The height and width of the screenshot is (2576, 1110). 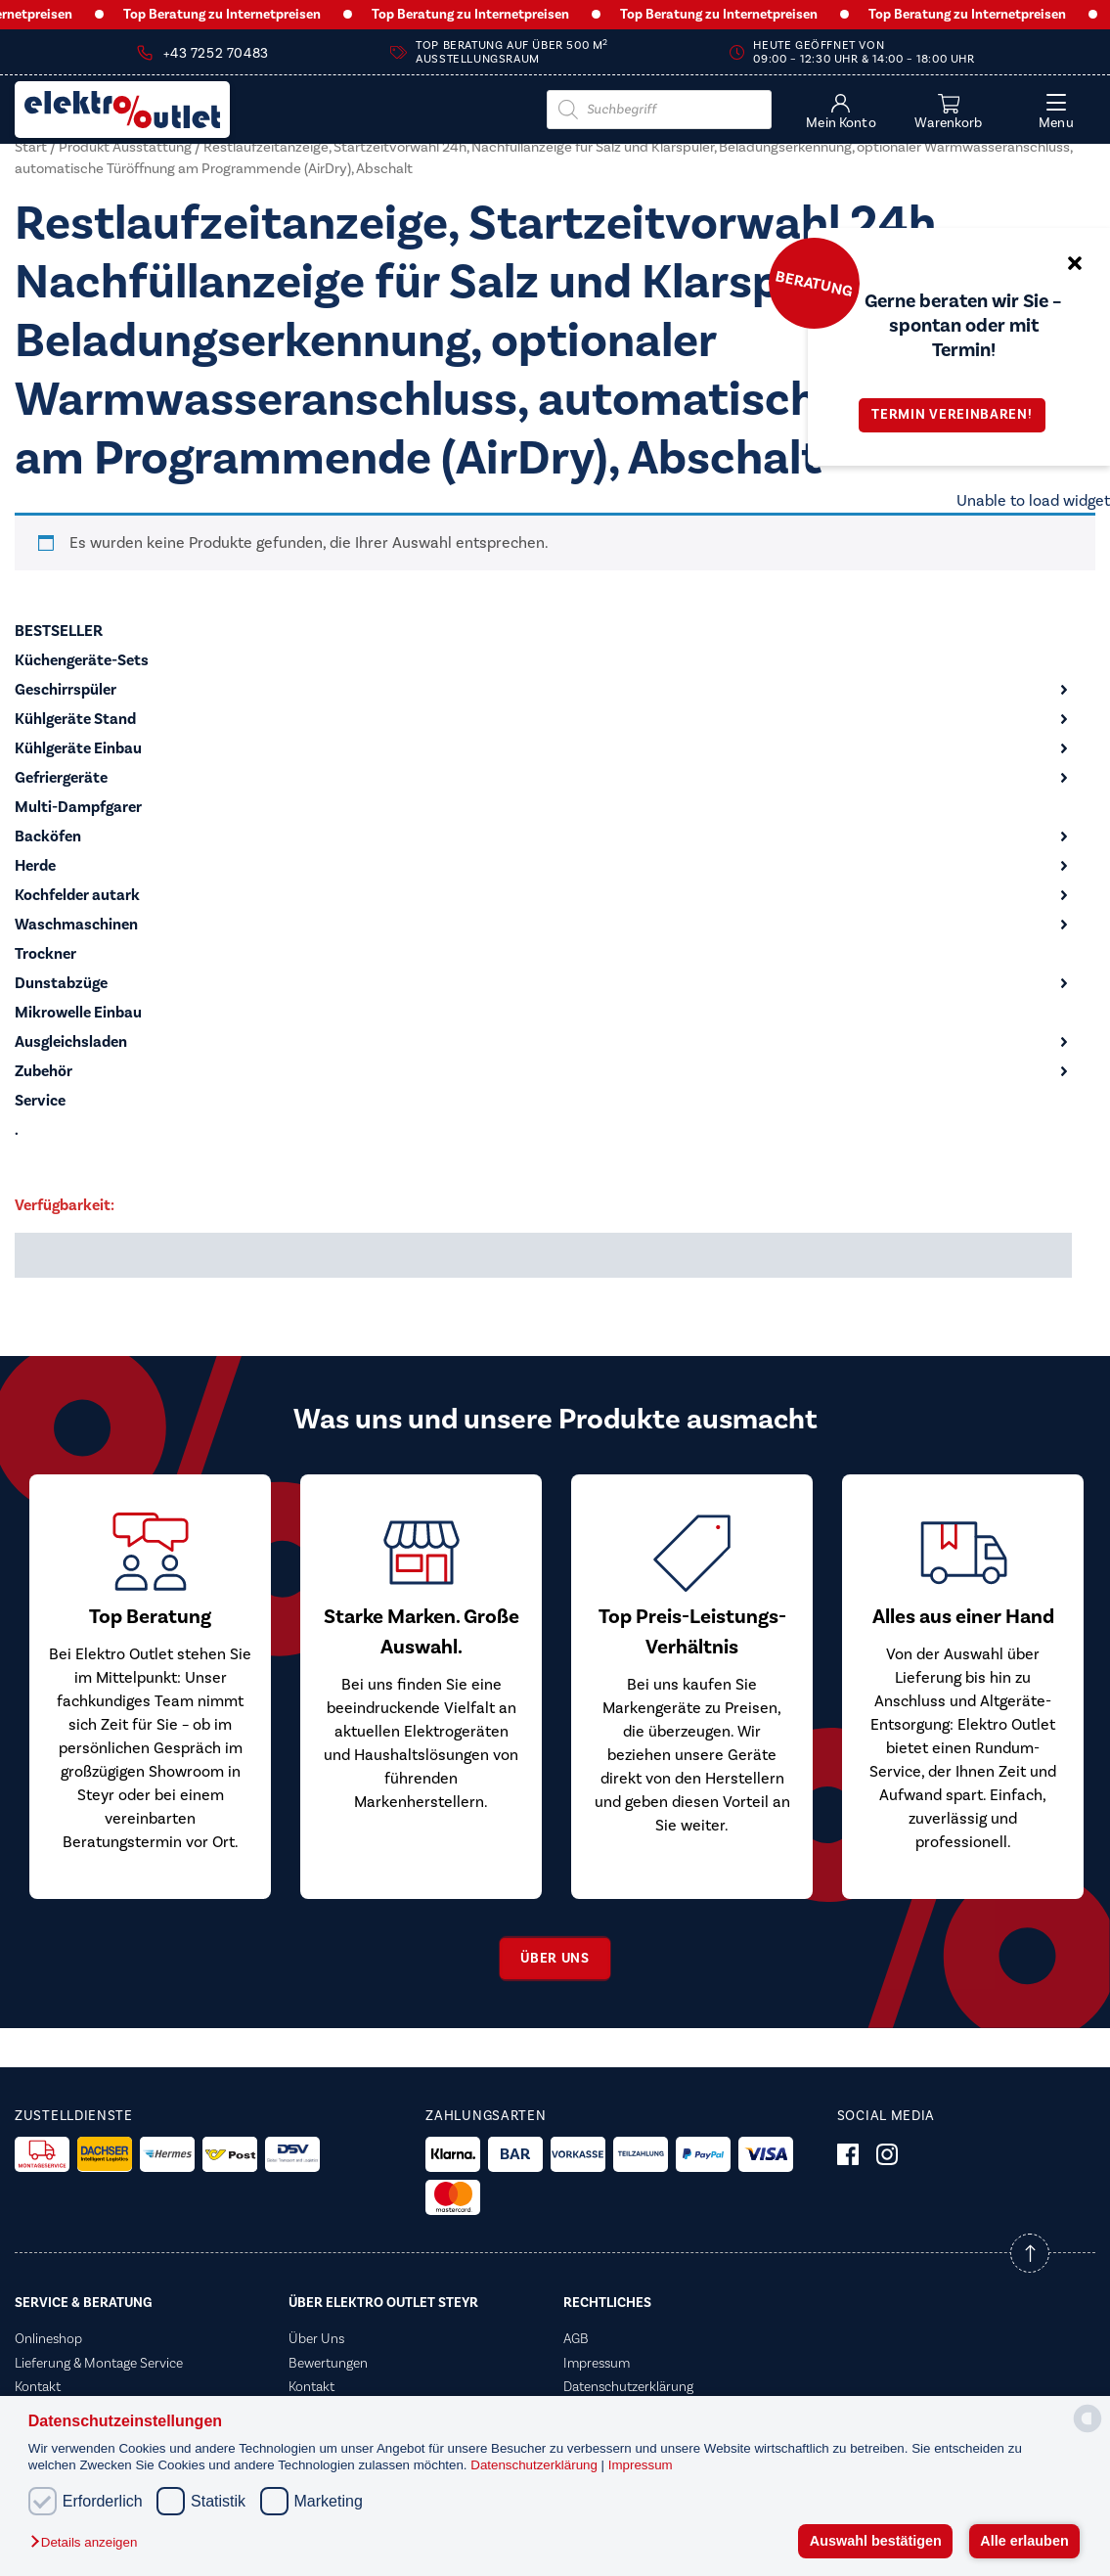 What do you see at coordinates (215, 54) in the screenshot?
I see `+43 7252 70483` at bounding box center [215, 54].